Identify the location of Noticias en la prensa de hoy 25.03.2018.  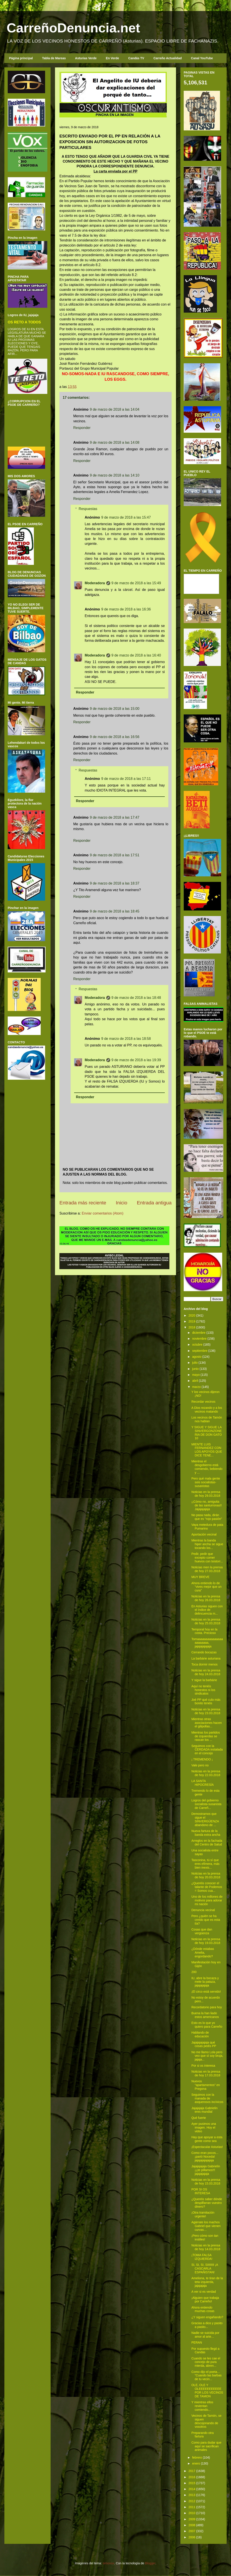
(205, 1621).